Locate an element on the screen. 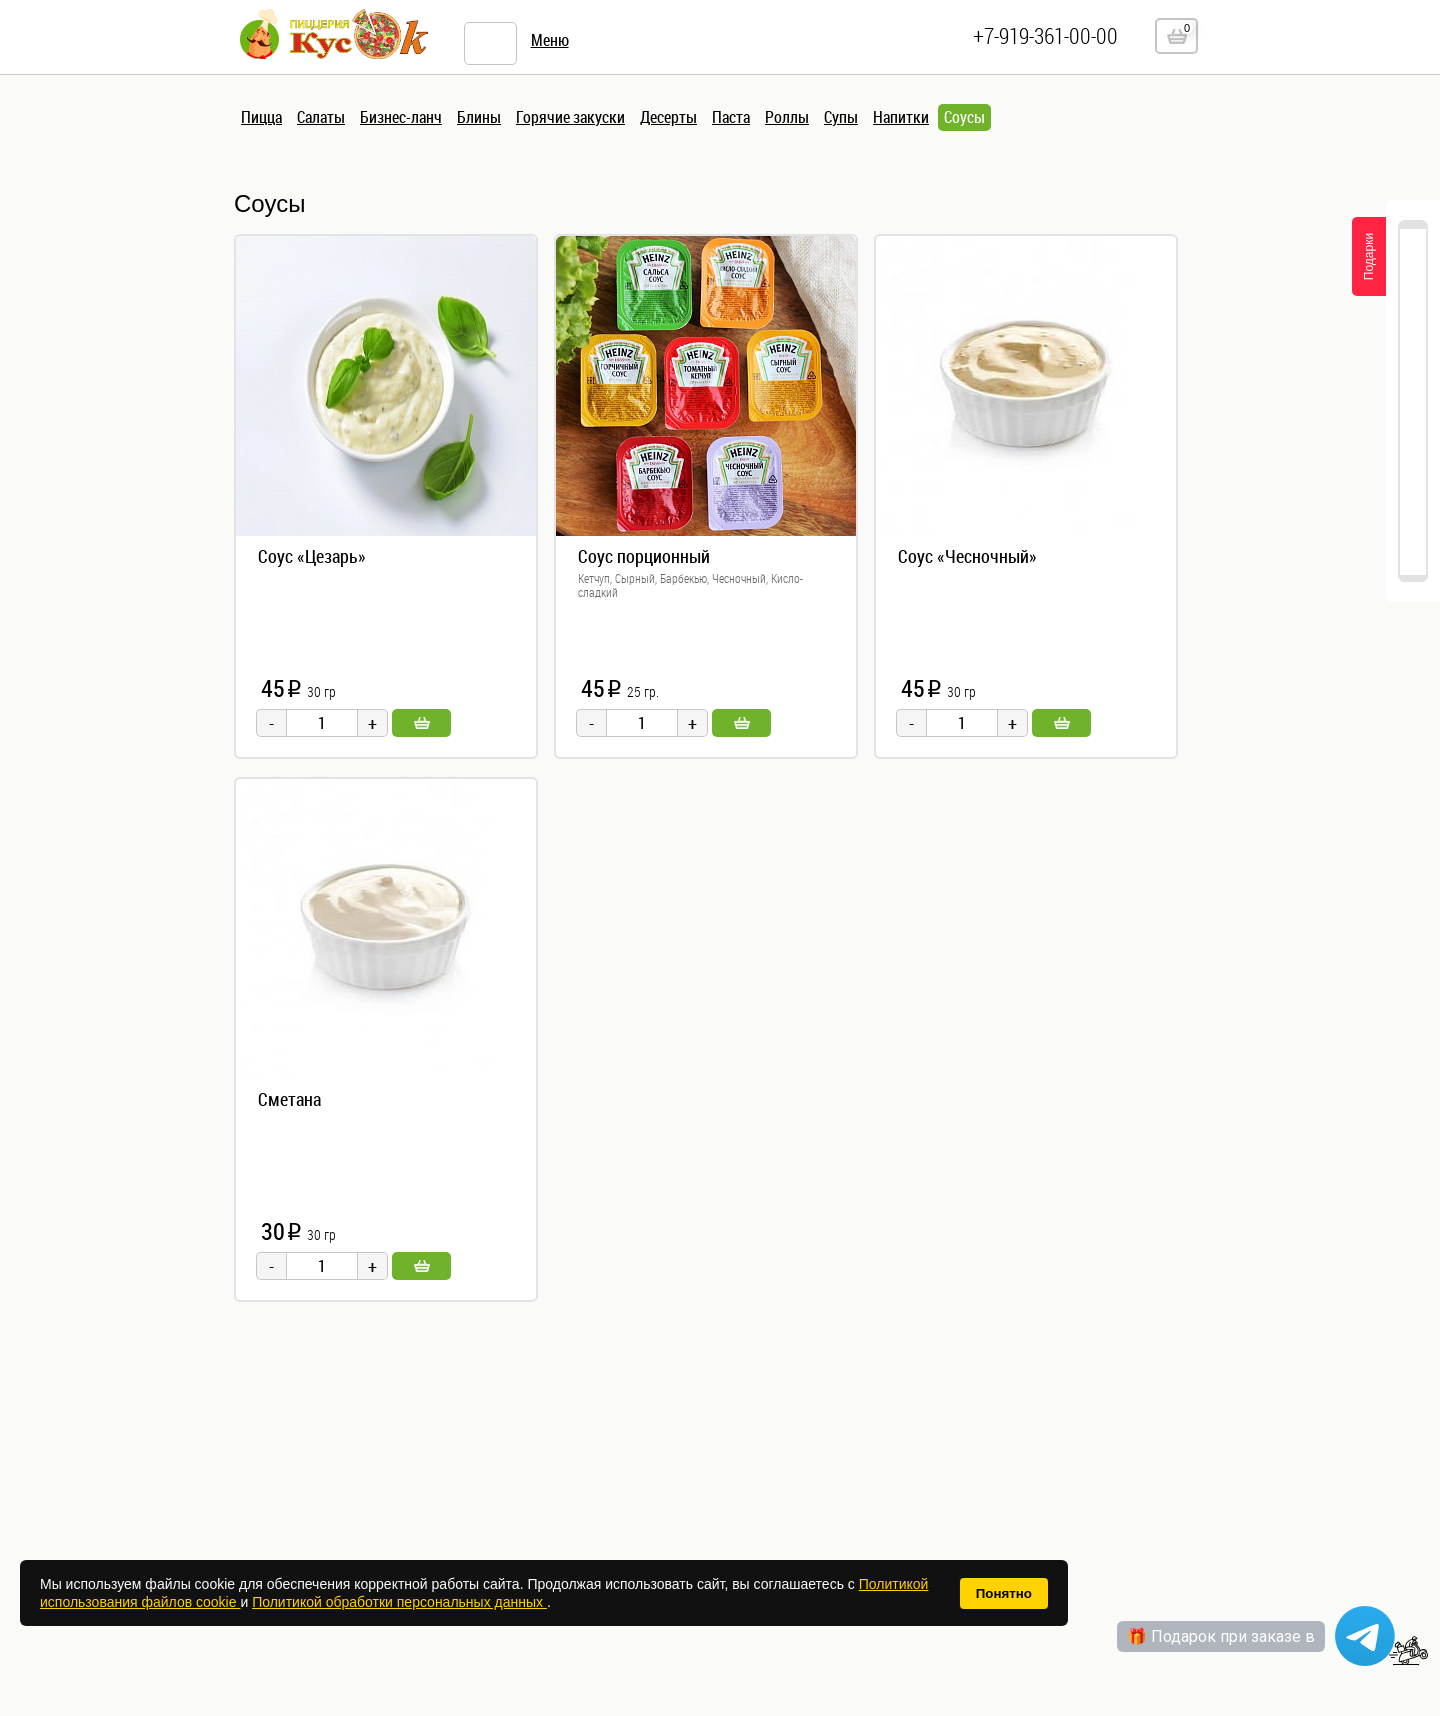 The image size is (1440, 1716). Паста is located at coordinates (731, 117).